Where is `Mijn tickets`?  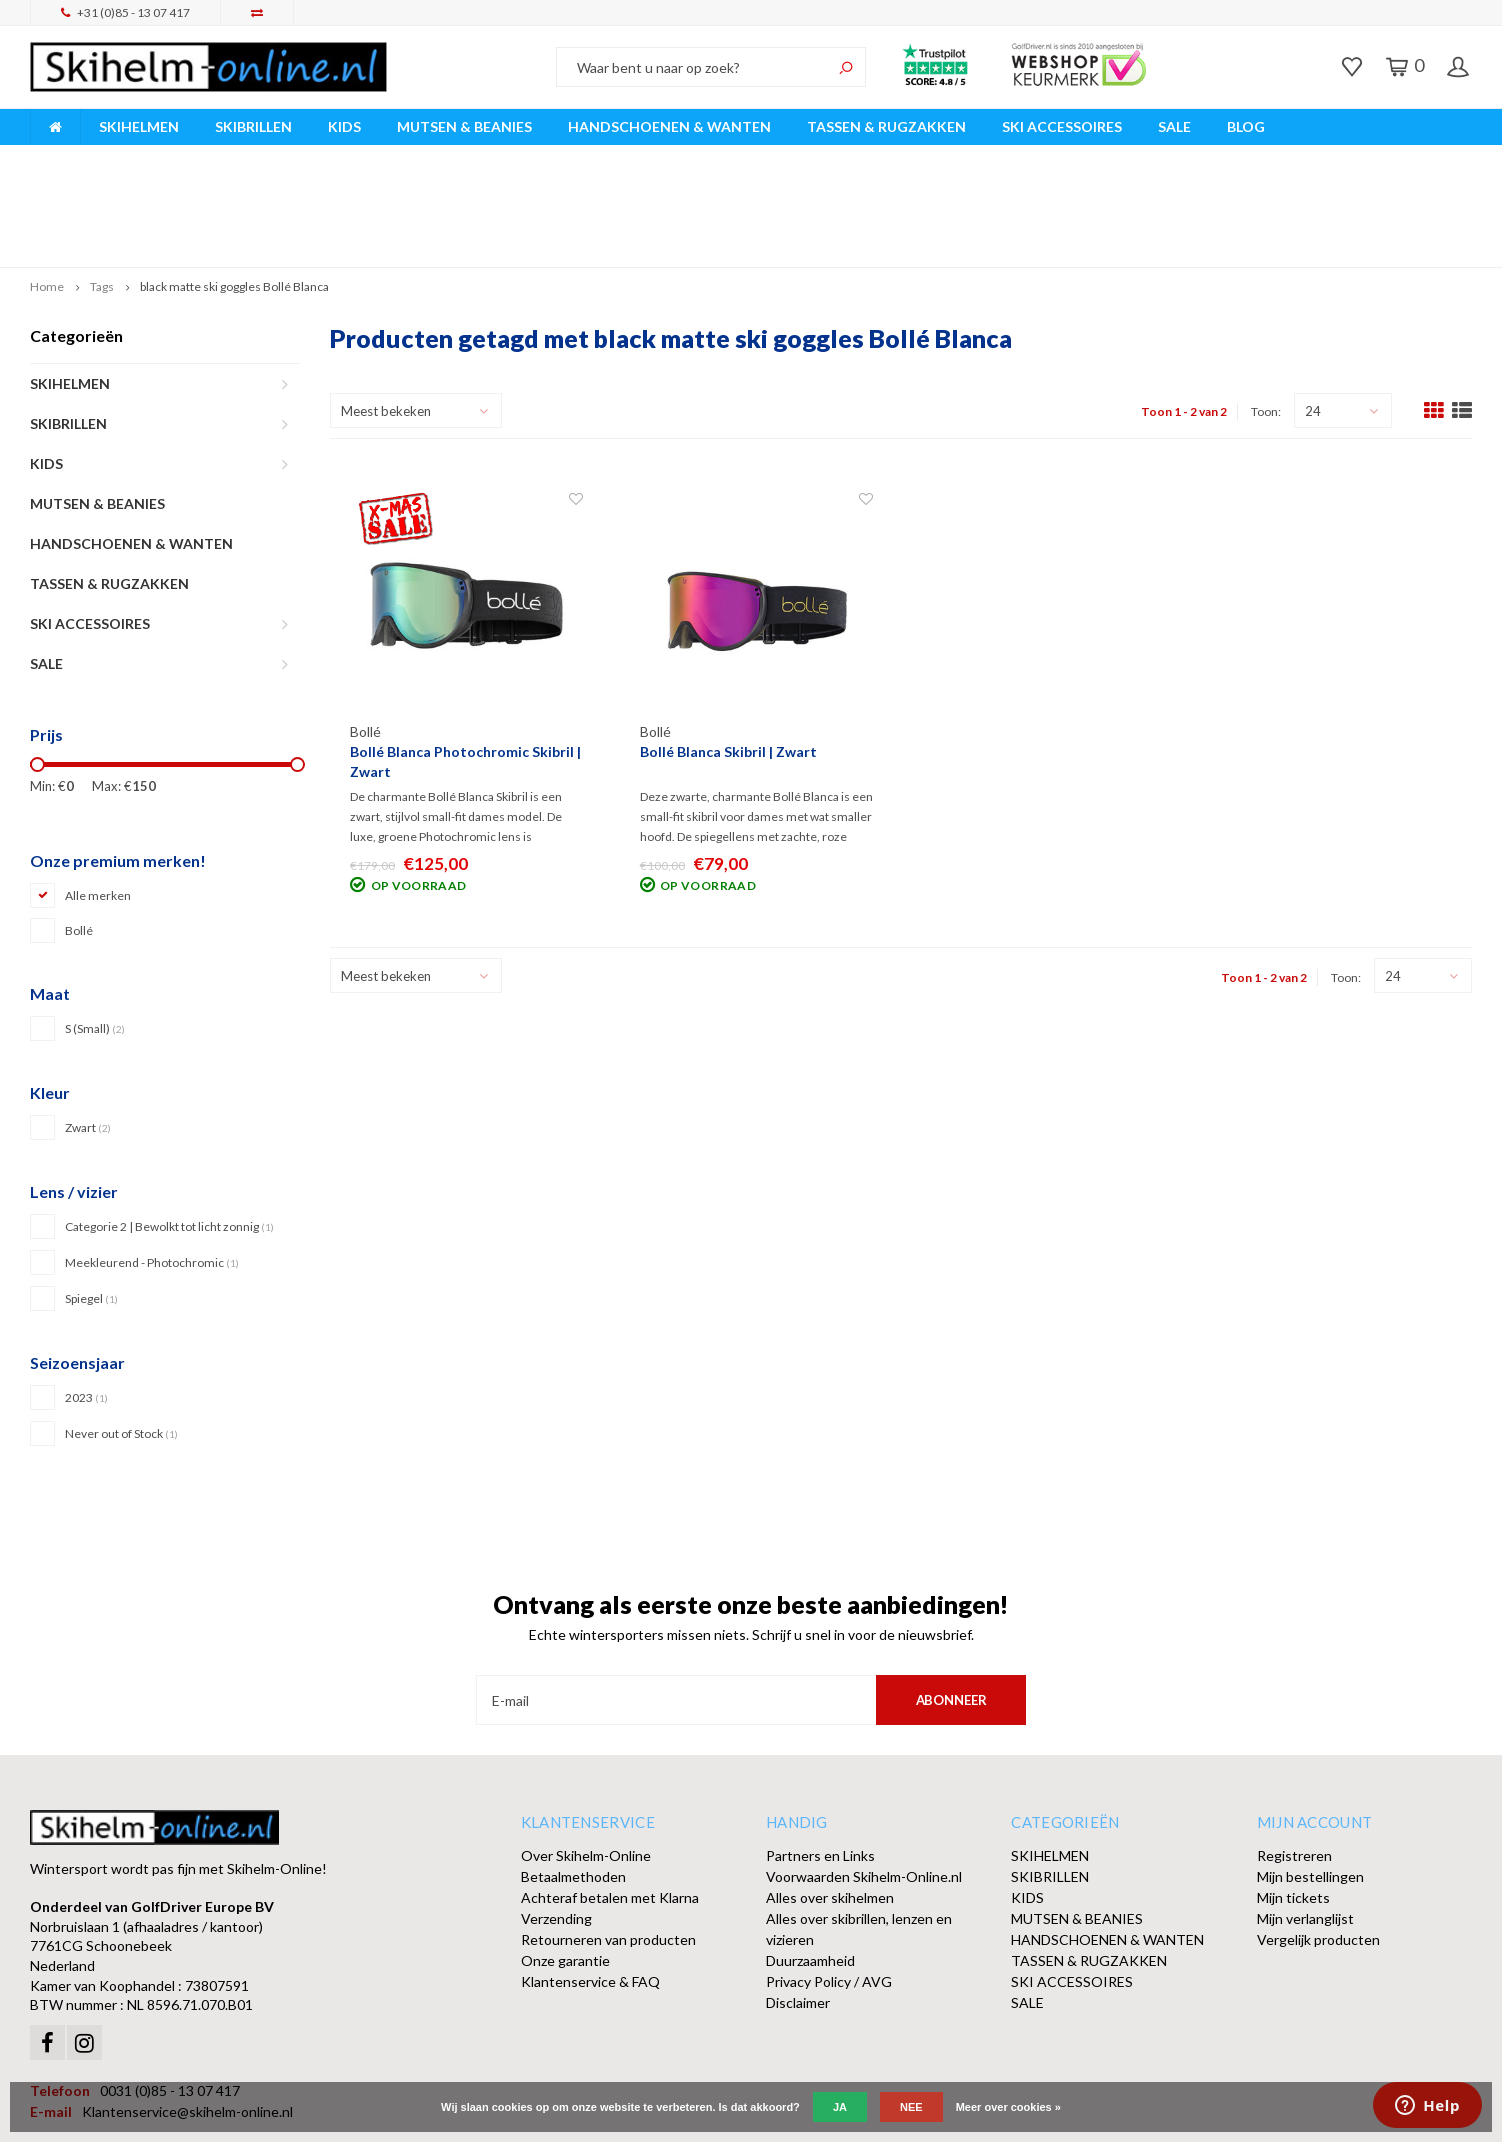 Mijn tickets is located at coordinates (1293, 1803).